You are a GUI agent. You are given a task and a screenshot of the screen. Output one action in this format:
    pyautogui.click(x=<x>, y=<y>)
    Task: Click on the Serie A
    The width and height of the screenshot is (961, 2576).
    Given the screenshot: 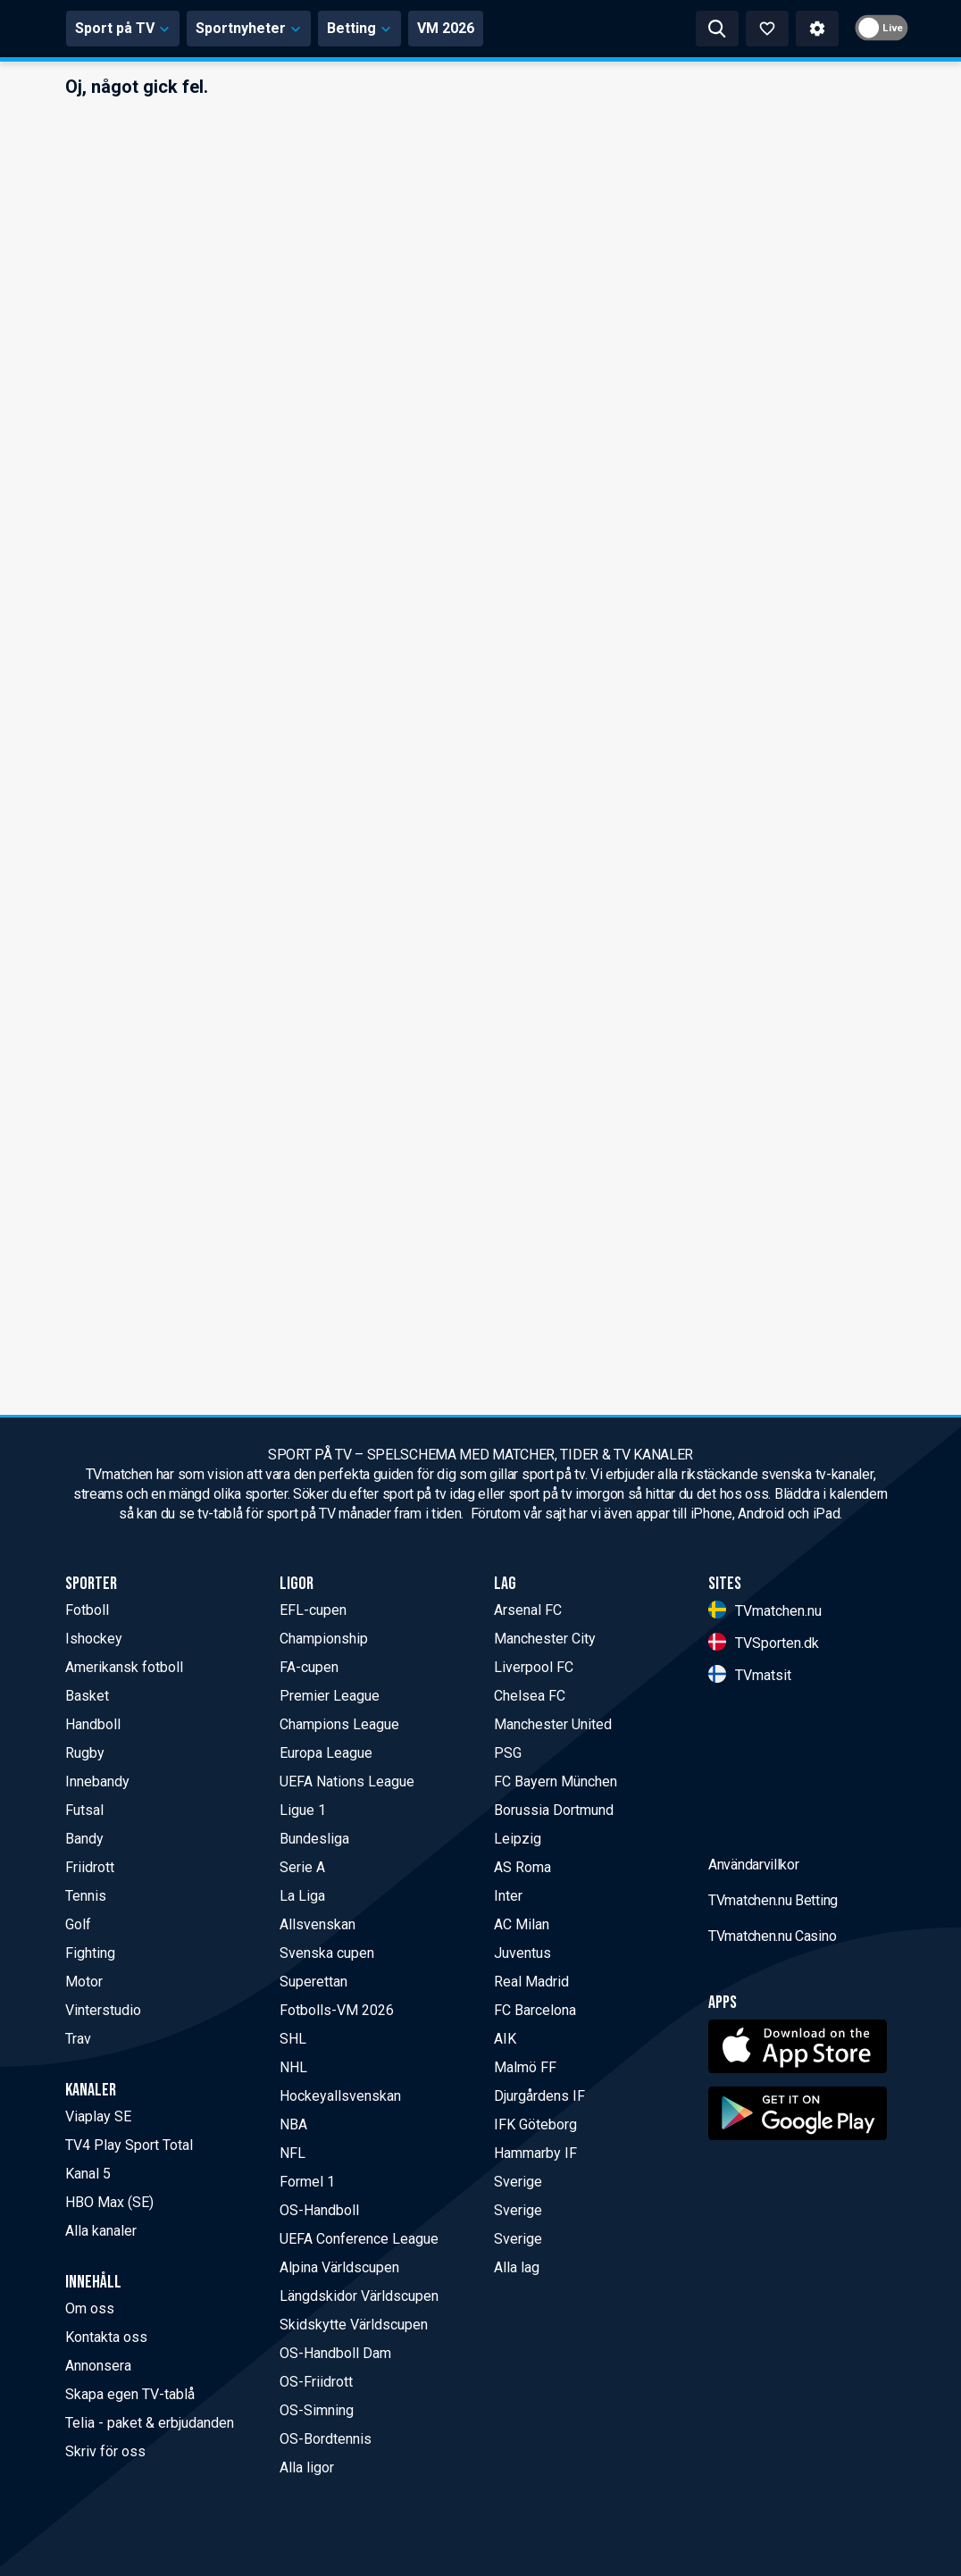 What is the action you would take?
    pyautogui.click(x=302, y=1867)
    